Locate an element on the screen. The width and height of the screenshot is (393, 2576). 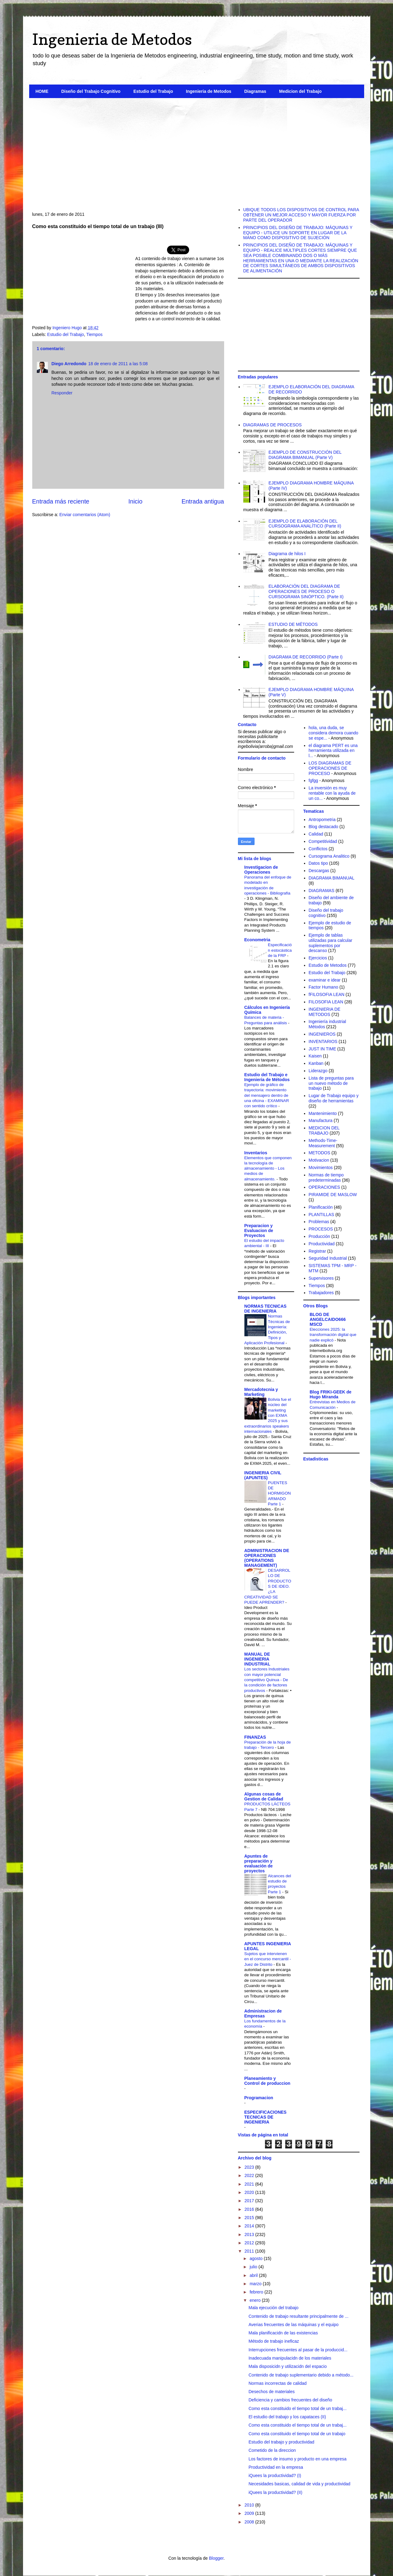
Necesidades basicas, calidad de vida y productividad is located at coordinates (299, 2483).